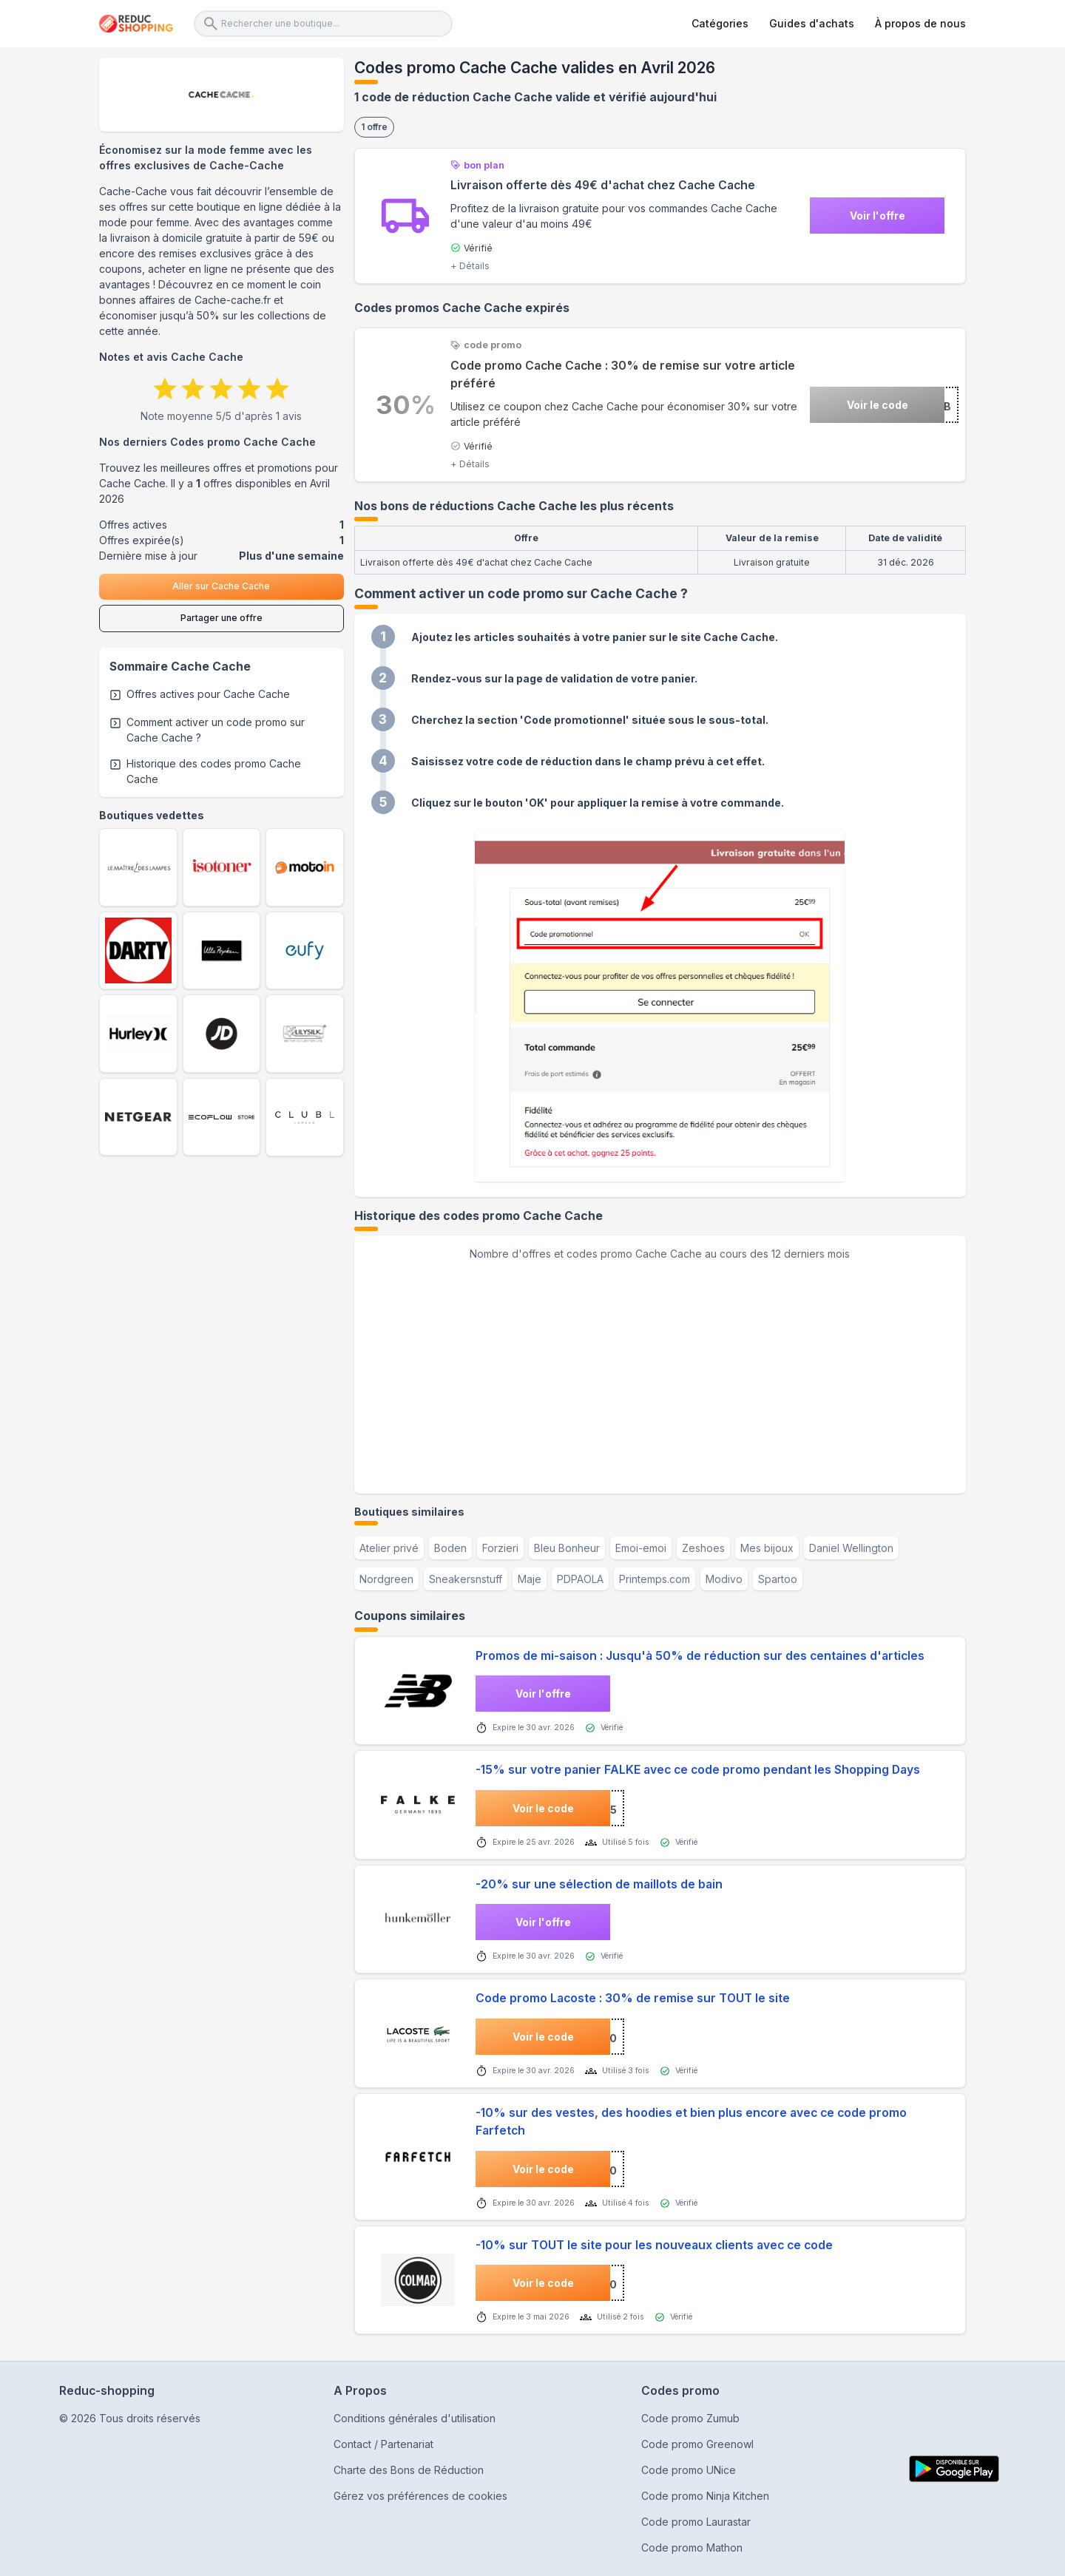 The width and height of the screenshot is (1065, 2576). What do you see at coordinates (208, 694) in the screenshot?
I see `Offres actives pour Cache Cache` at bounding box center [208, 694].